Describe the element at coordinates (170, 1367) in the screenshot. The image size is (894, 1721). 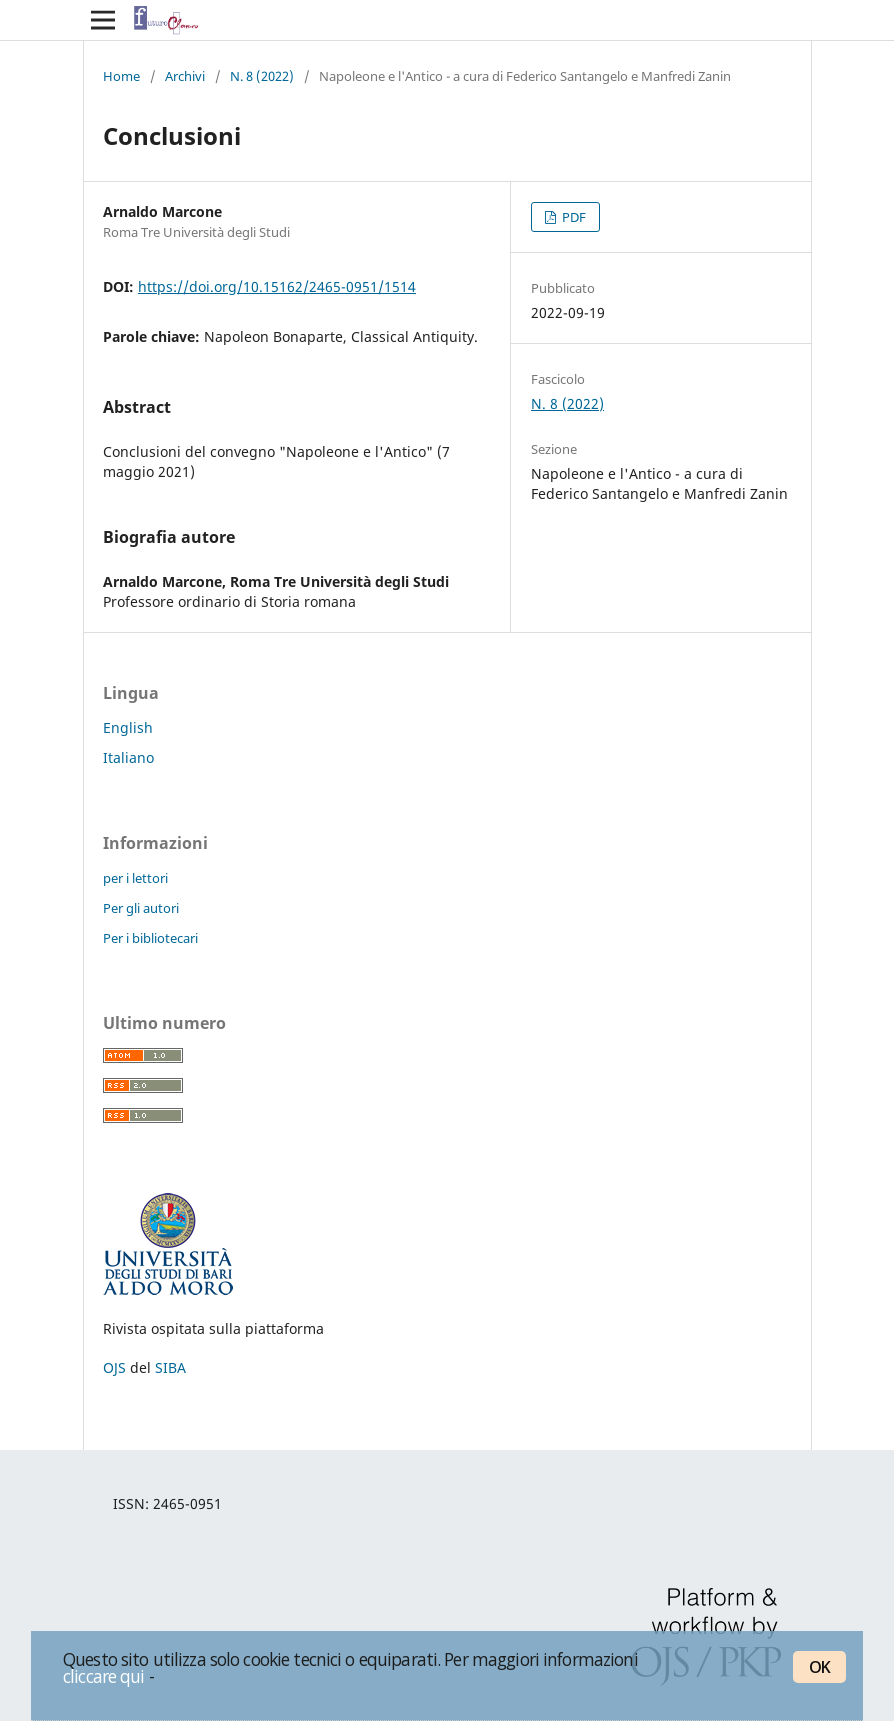
I see `SIBA` at that location.